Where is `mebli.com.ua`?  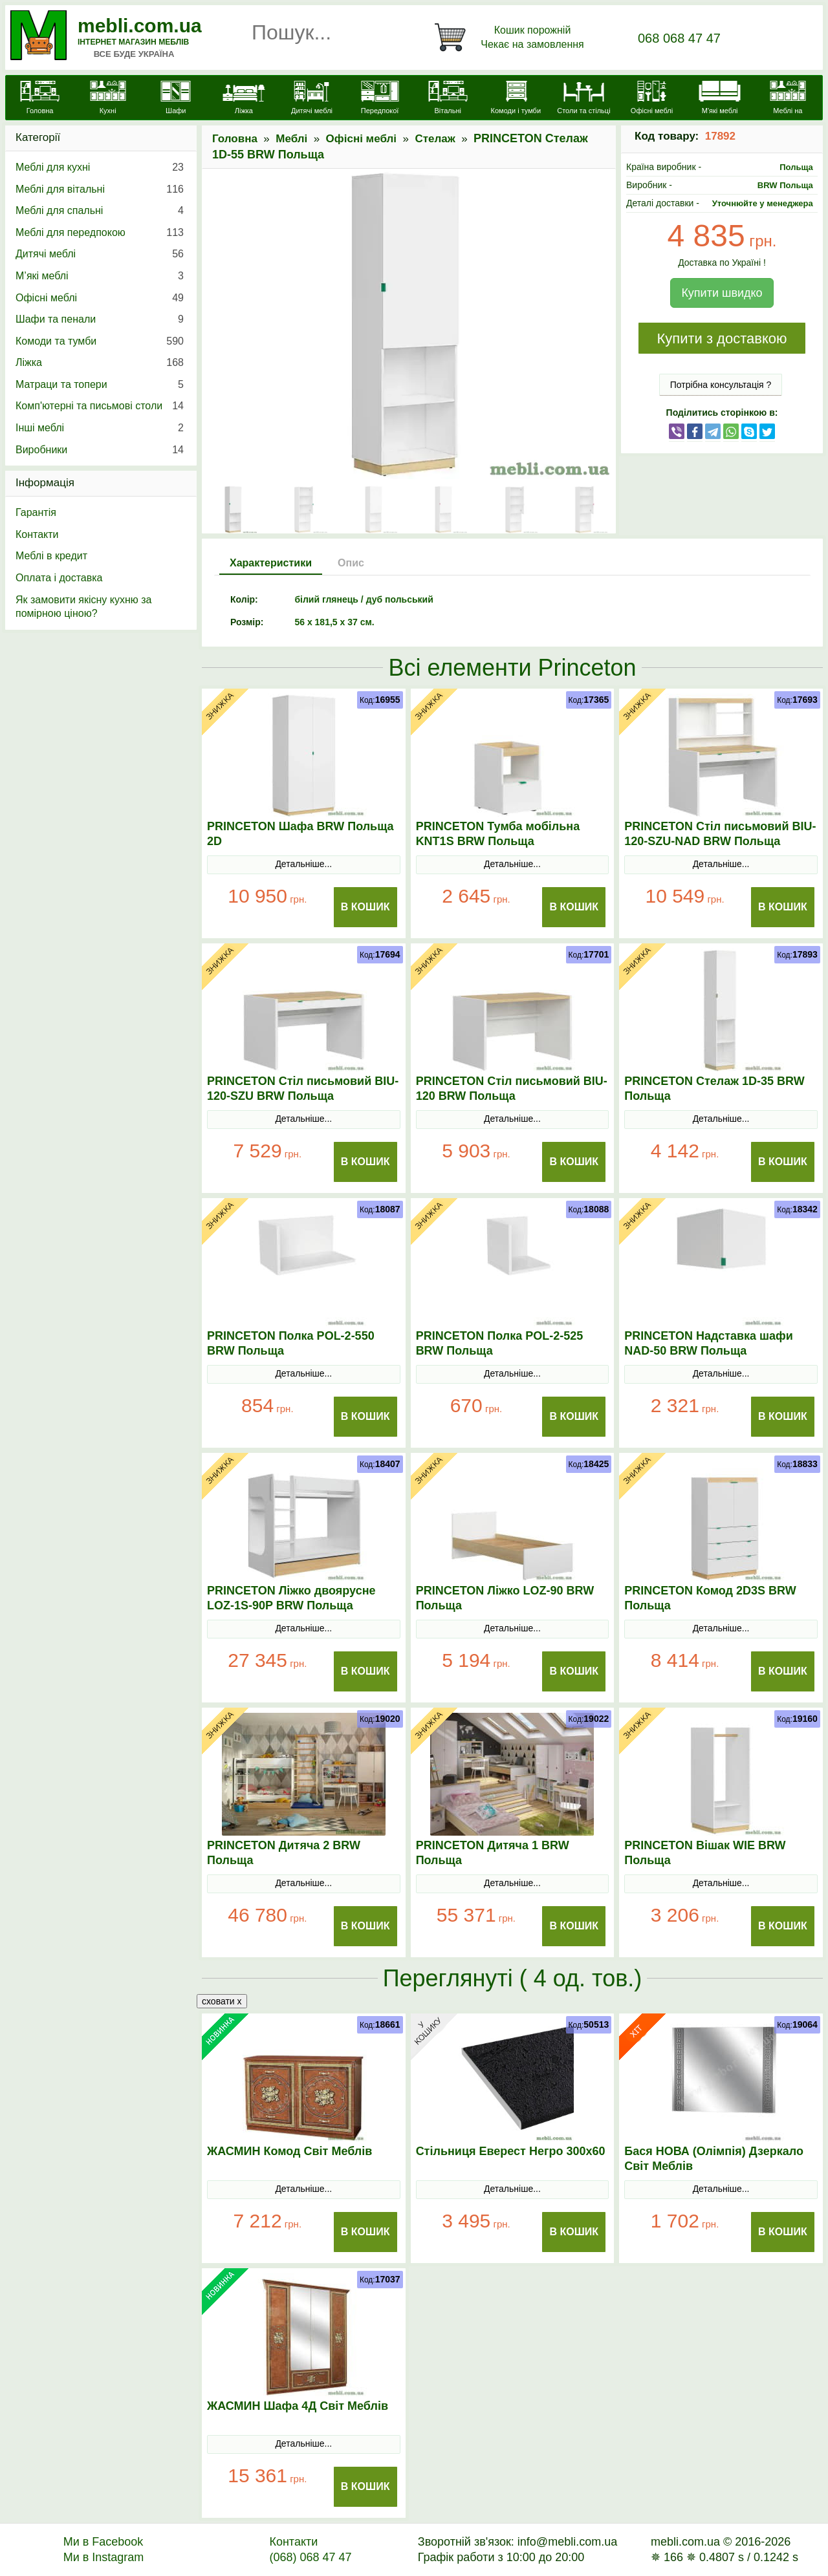 mebli.com.ua is located at coordinates (140, 25).